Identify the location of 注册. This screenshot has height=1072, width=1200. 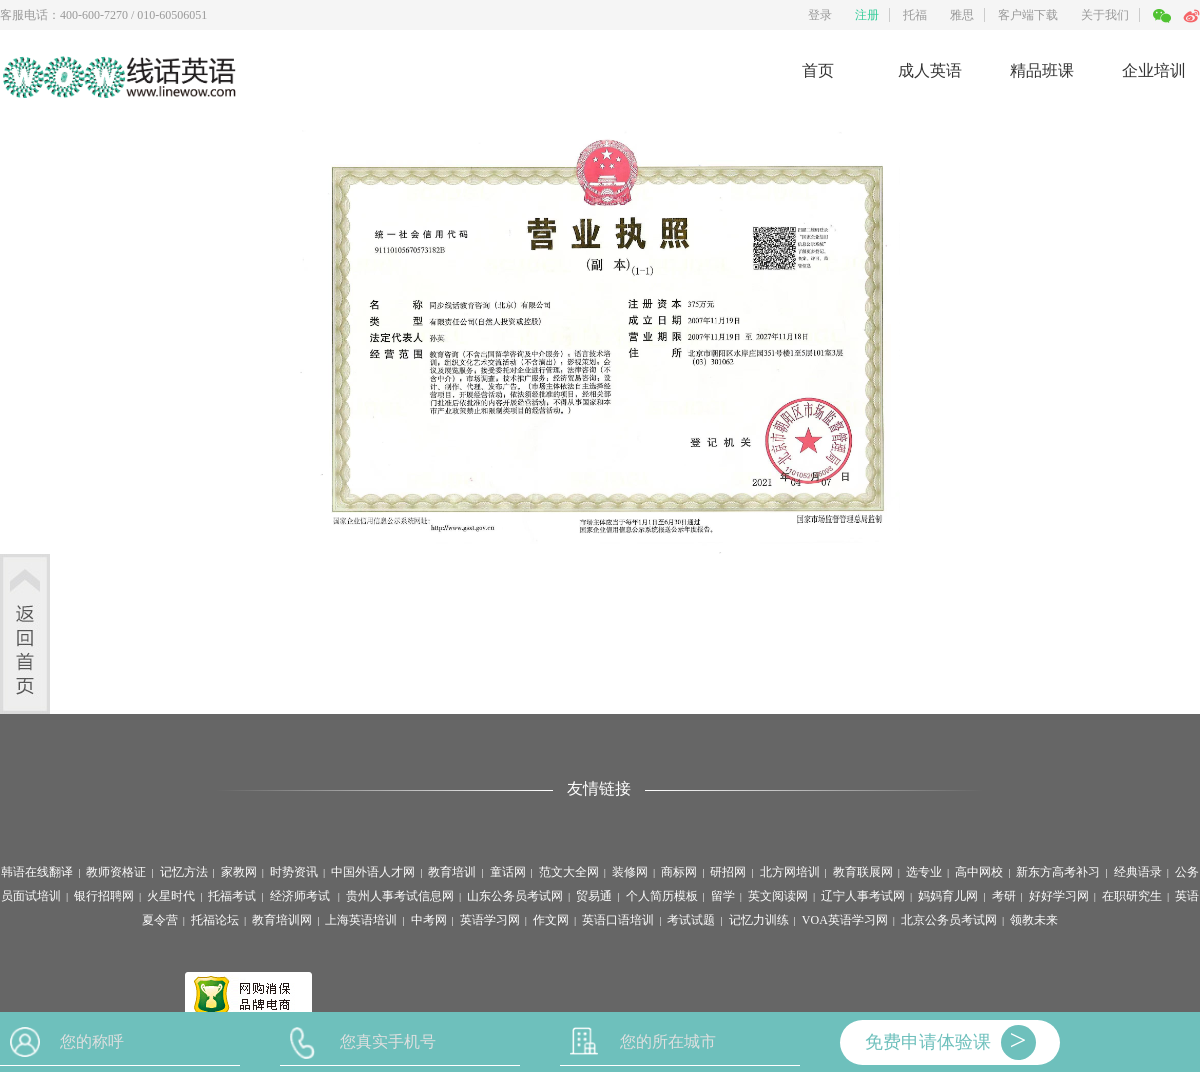
(867, 15).